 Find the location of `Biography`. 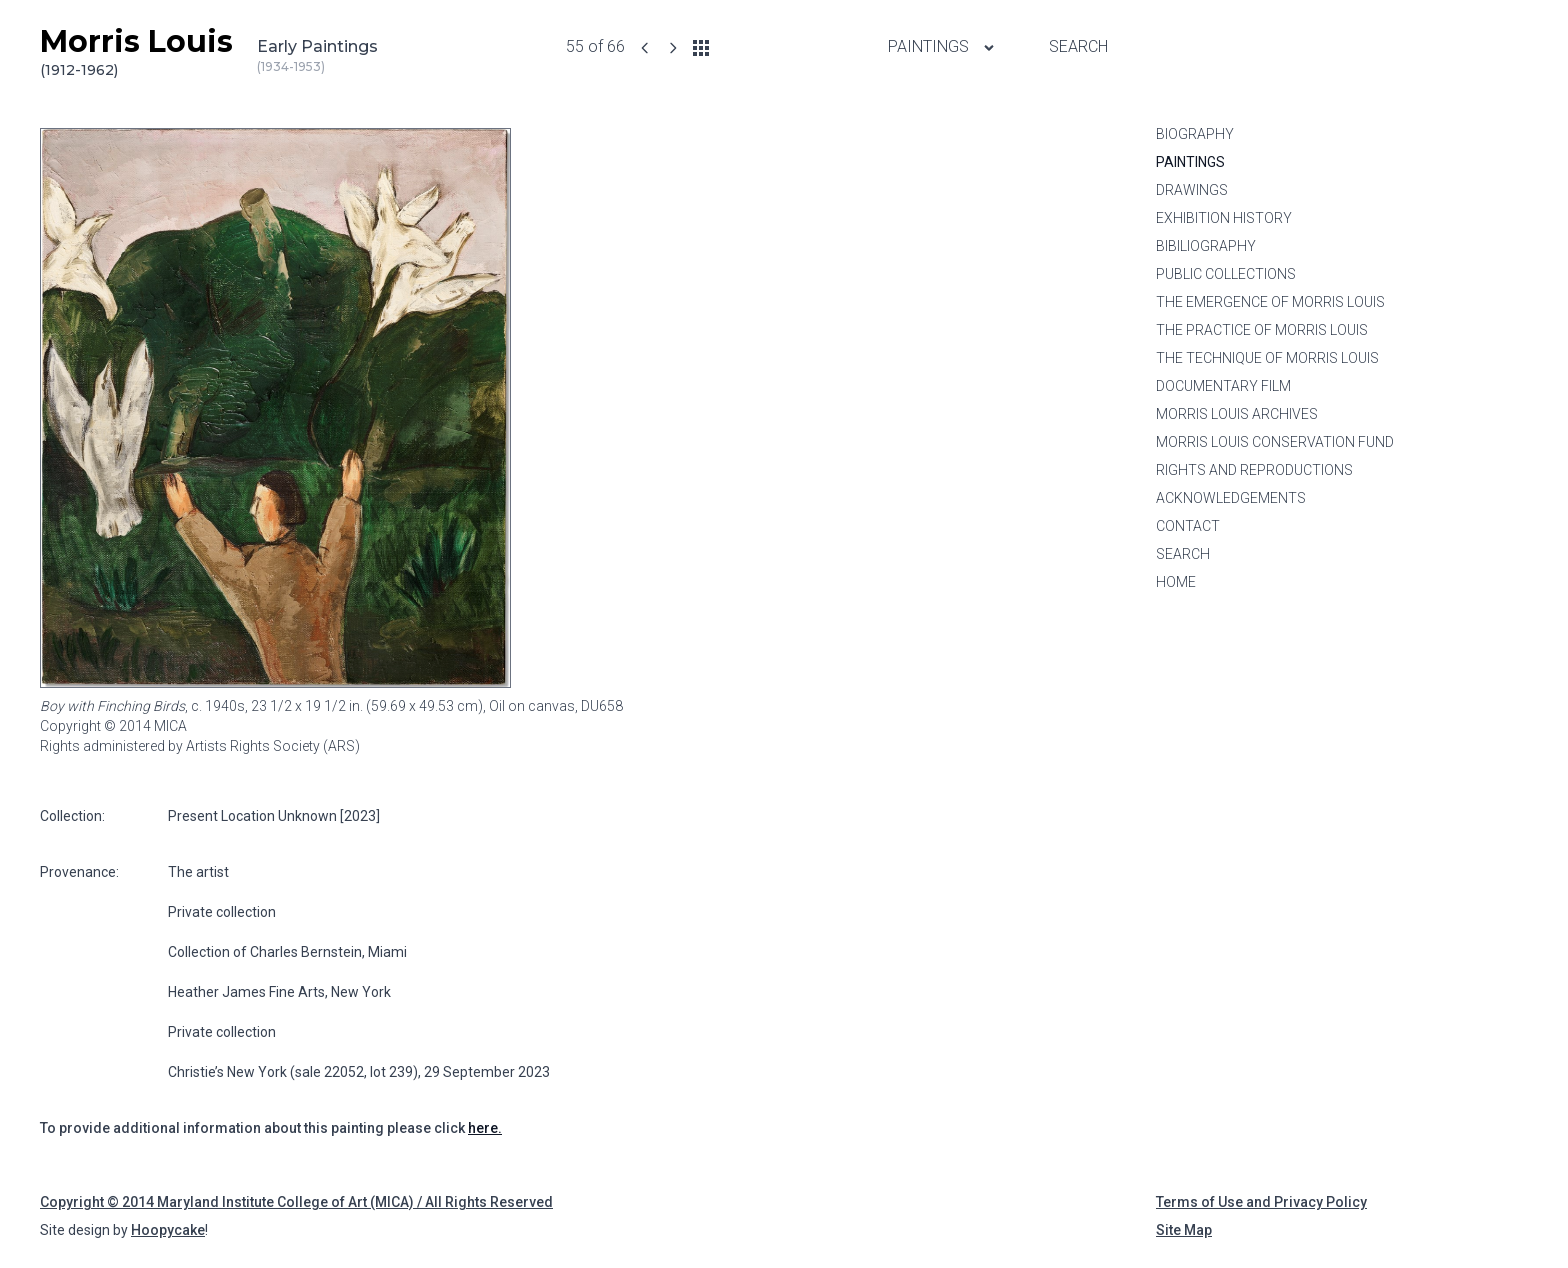

Biography is located at coordinates (1195, 134).